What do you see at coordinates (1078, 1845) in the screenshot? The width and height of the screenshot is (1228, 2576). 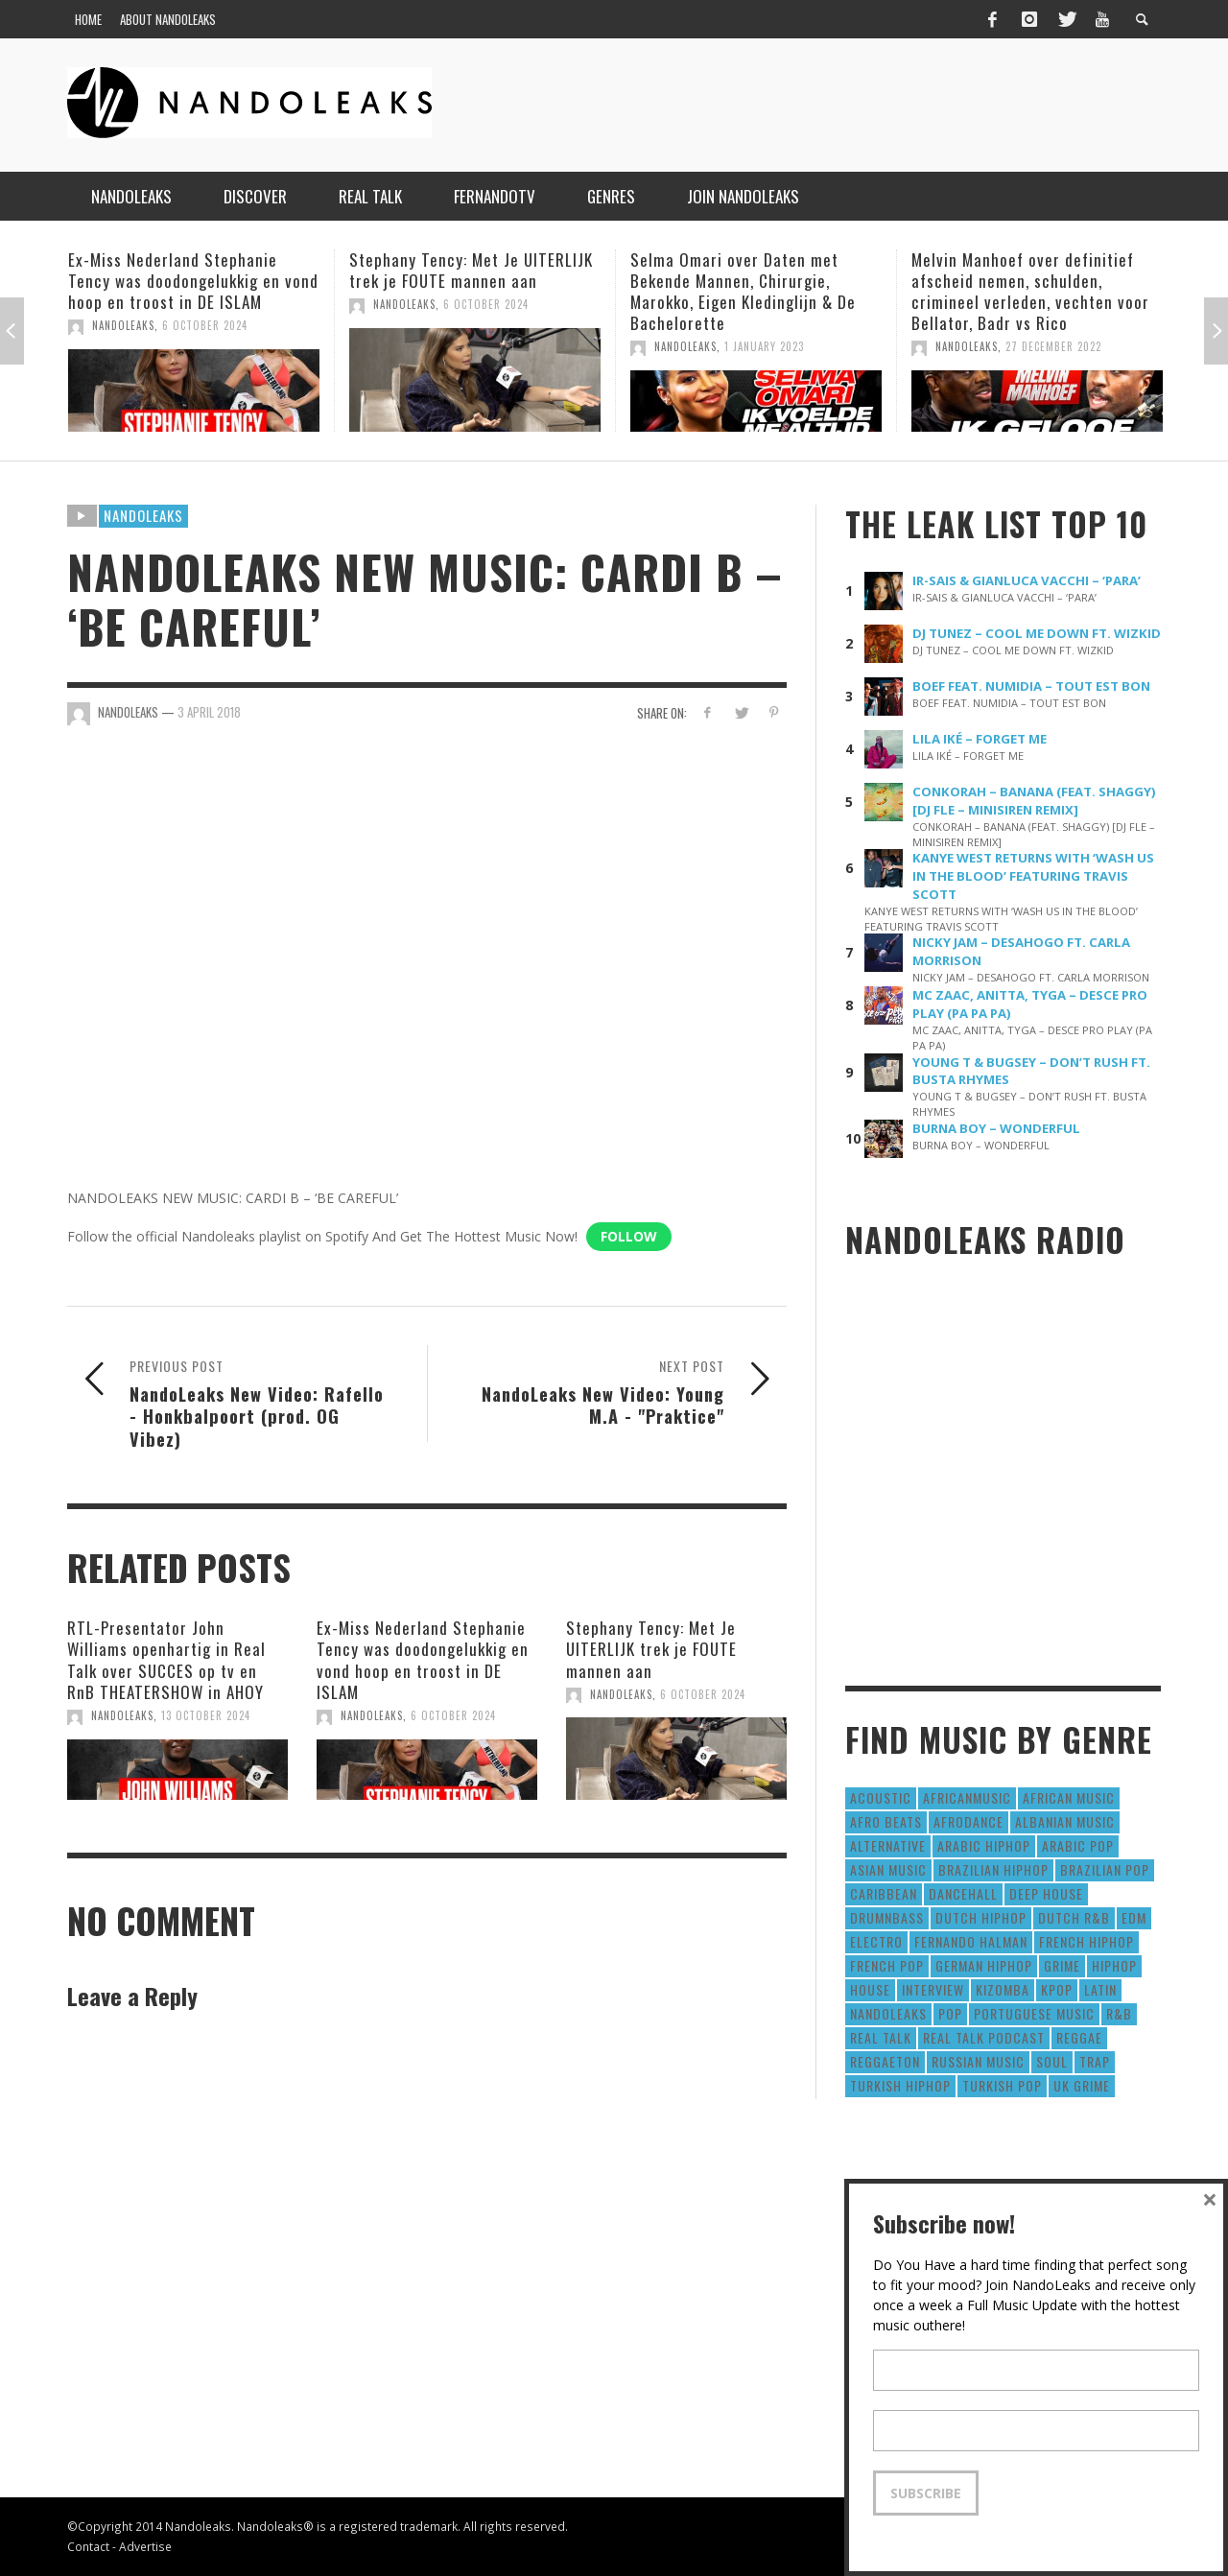 I see `Arabic Pop [Arabic Pop (28 items)]` at bounding box center [1078, 1845].